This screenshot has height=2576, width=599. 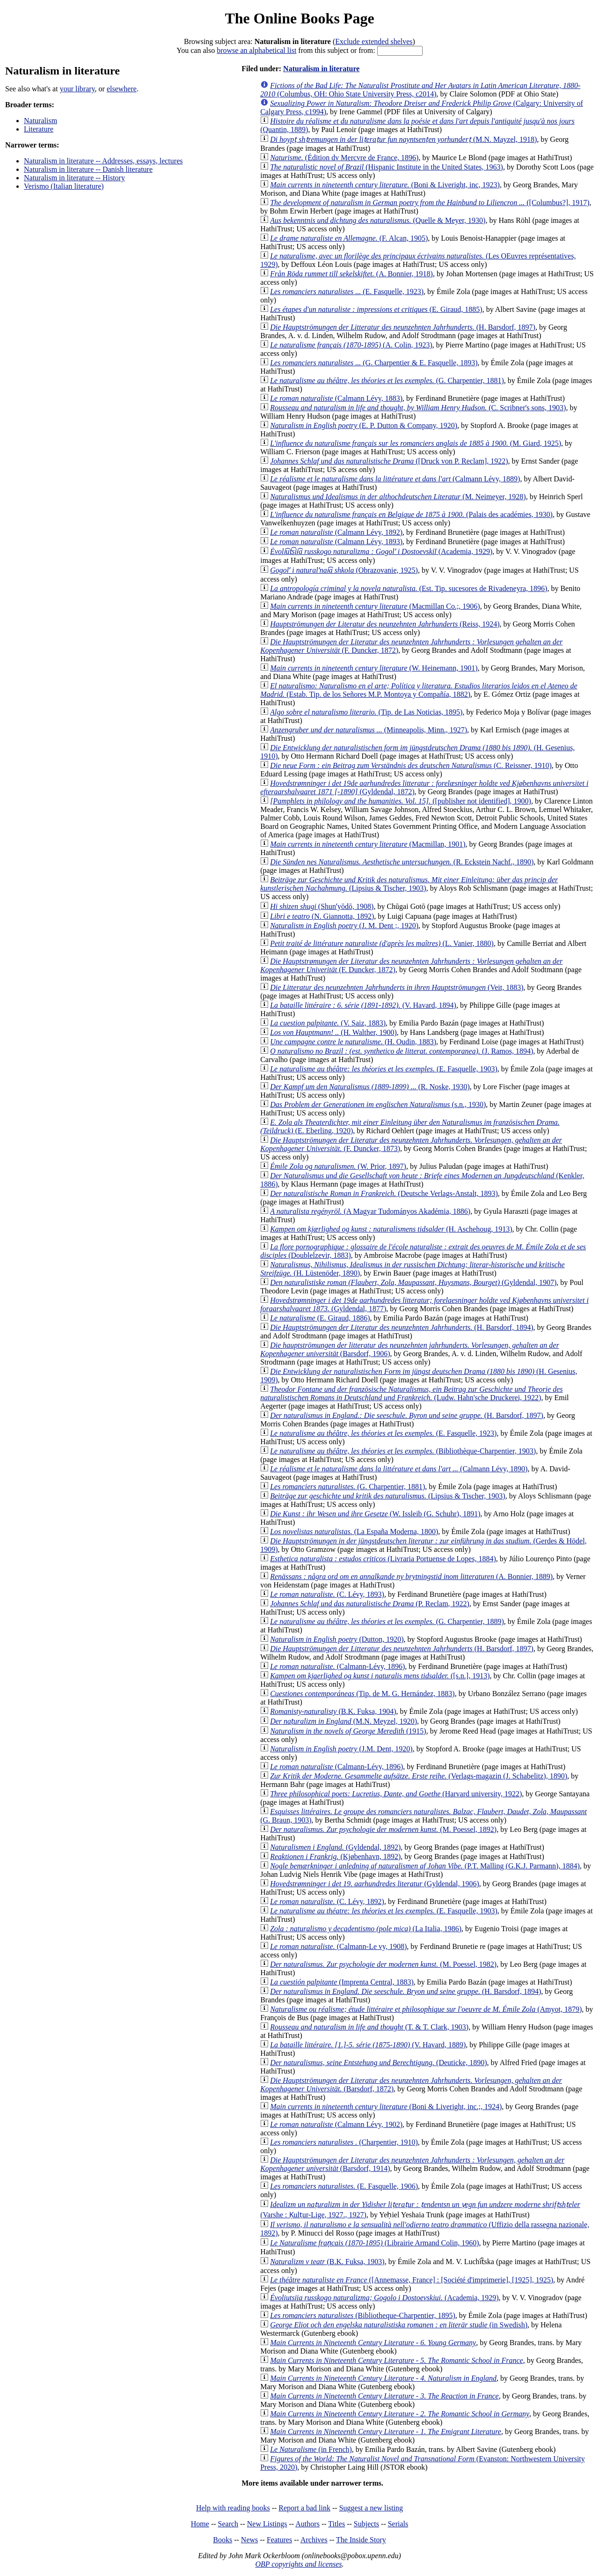 What do you see at coordinates (391, 1229) in the screenshot?
I see `(H. Aschehoug, 1913)` at bounding box center [391, 1229].